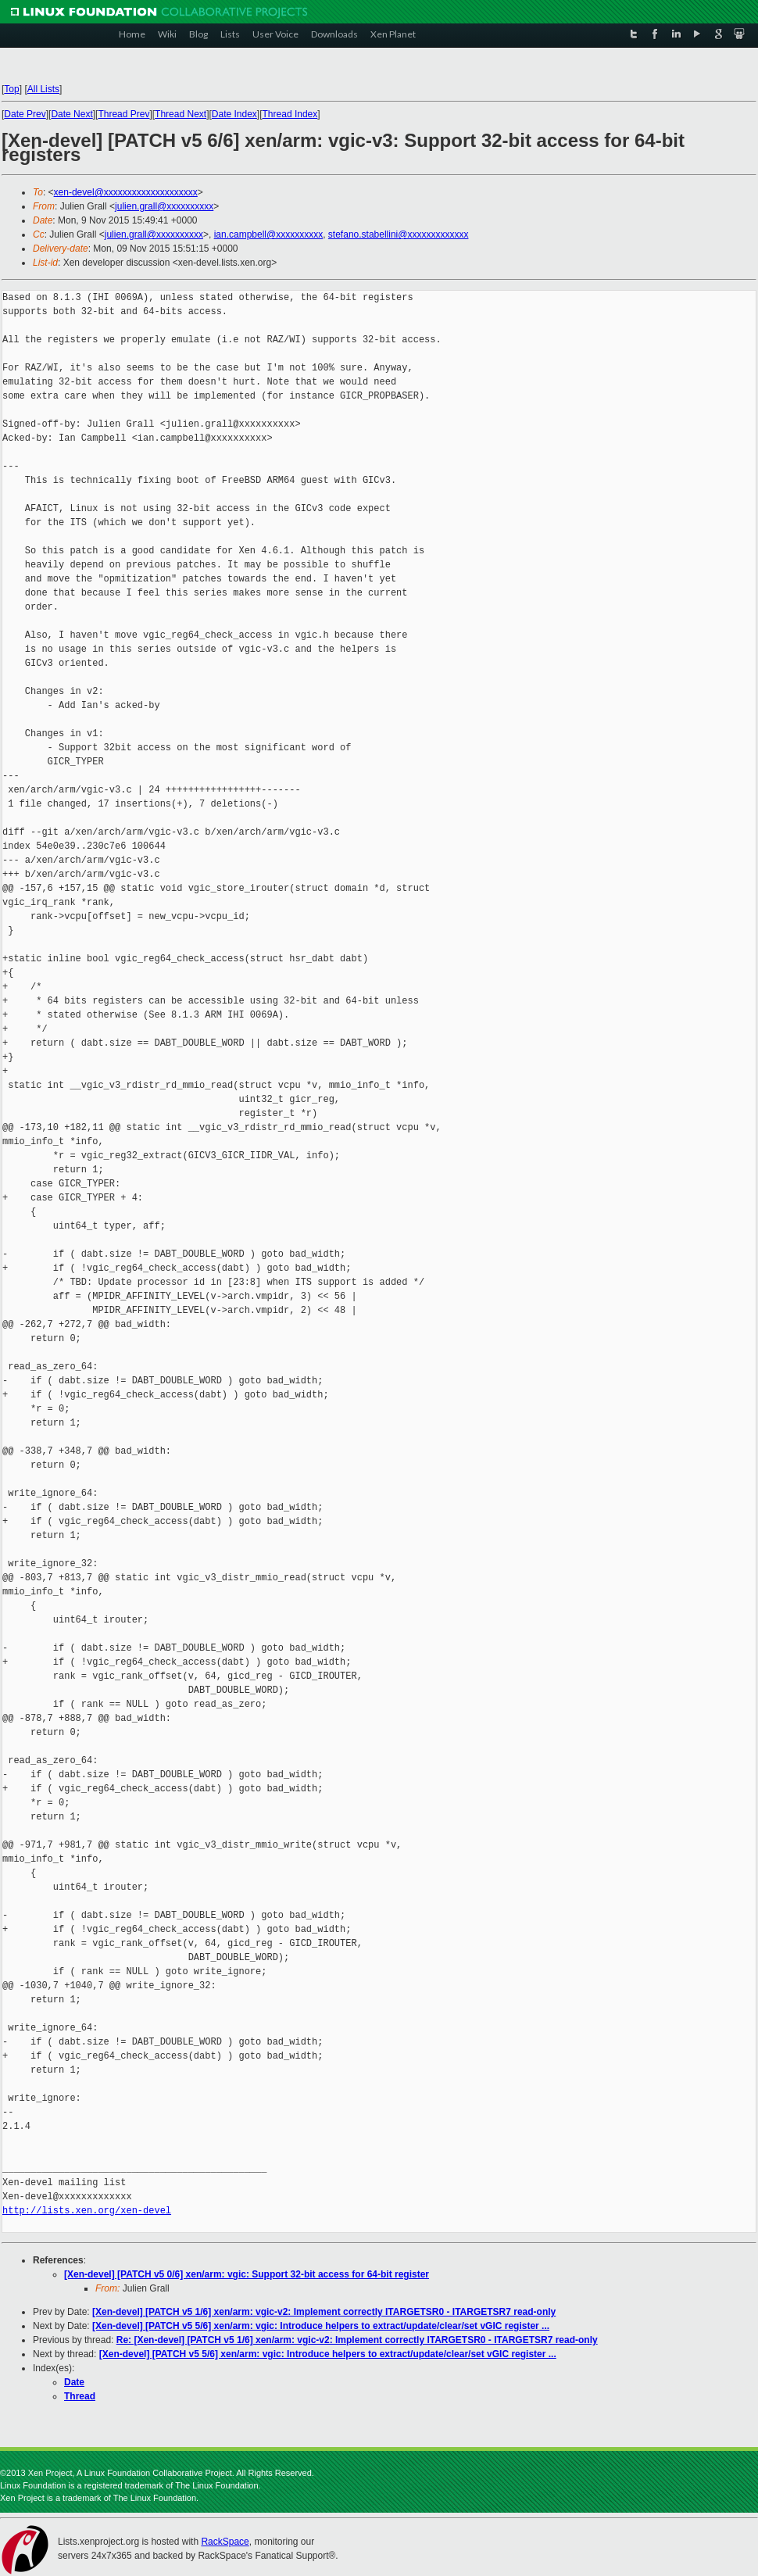 The image size is (758, 2576). I want to click on julien.grall@xxxxxxxxxx, so click(164, 206).